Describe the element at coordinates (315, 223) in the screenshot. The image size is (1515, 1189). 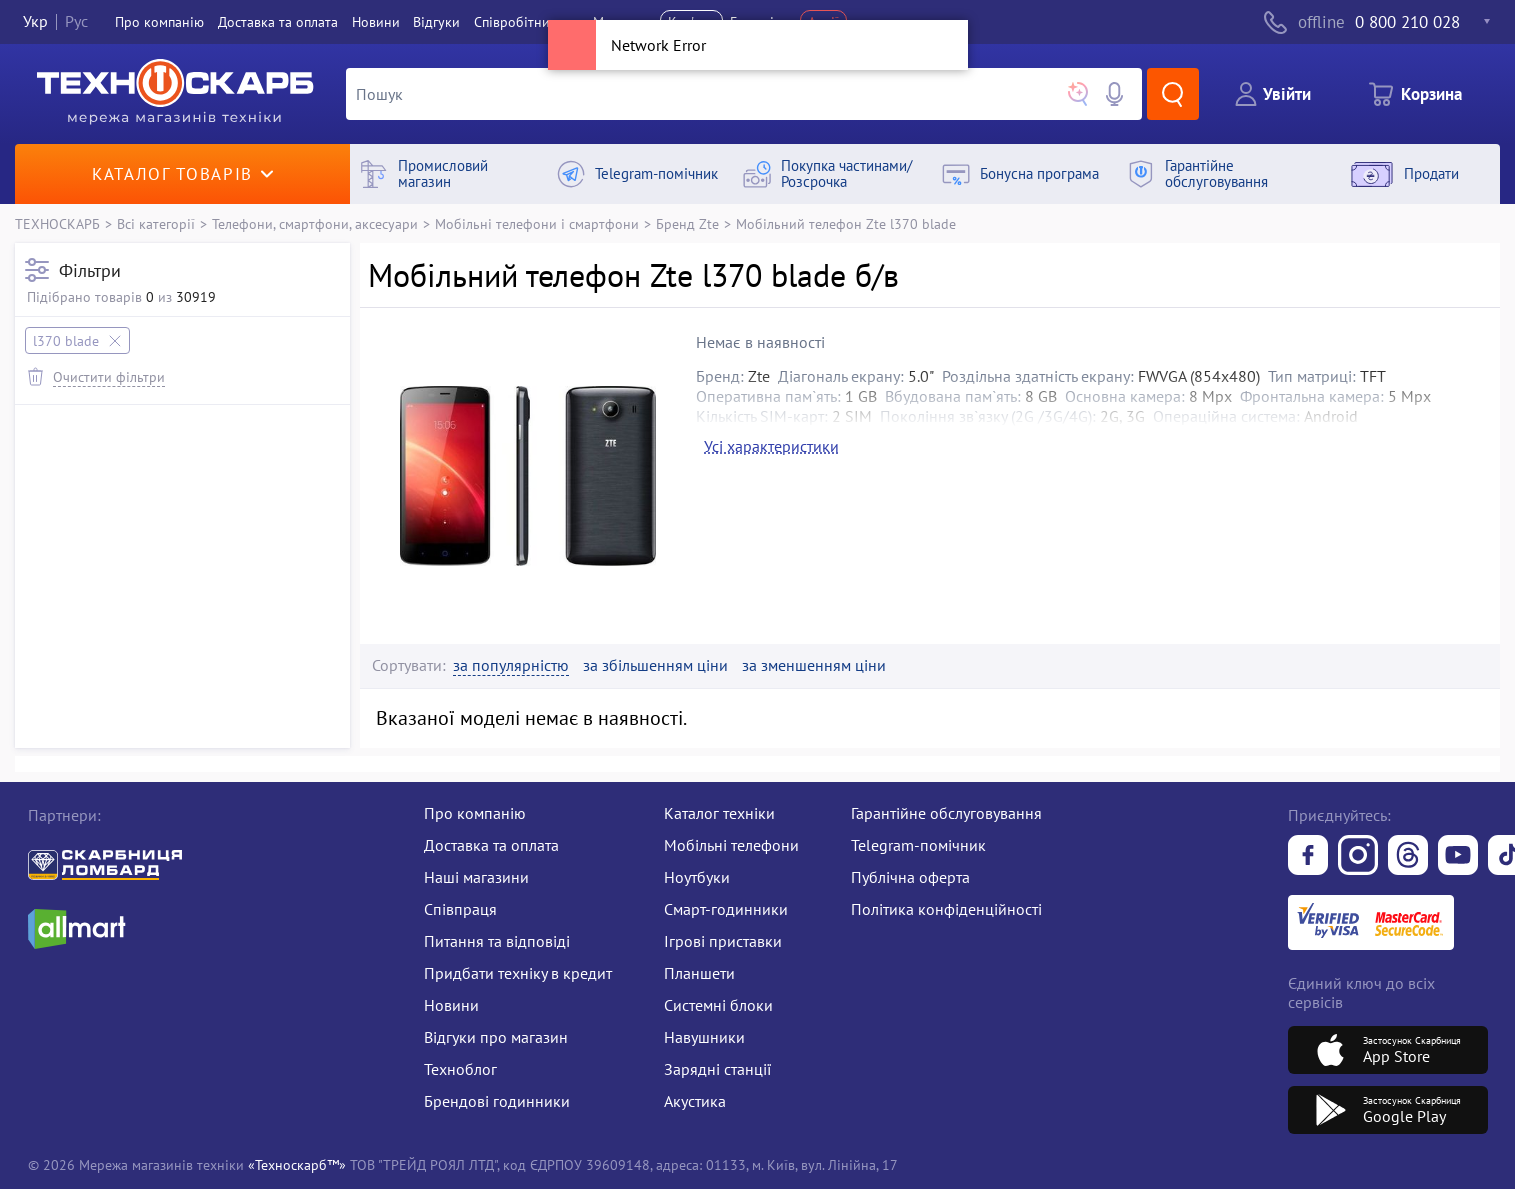
I see `Телефони, смартфони, аксесуари` at that location.